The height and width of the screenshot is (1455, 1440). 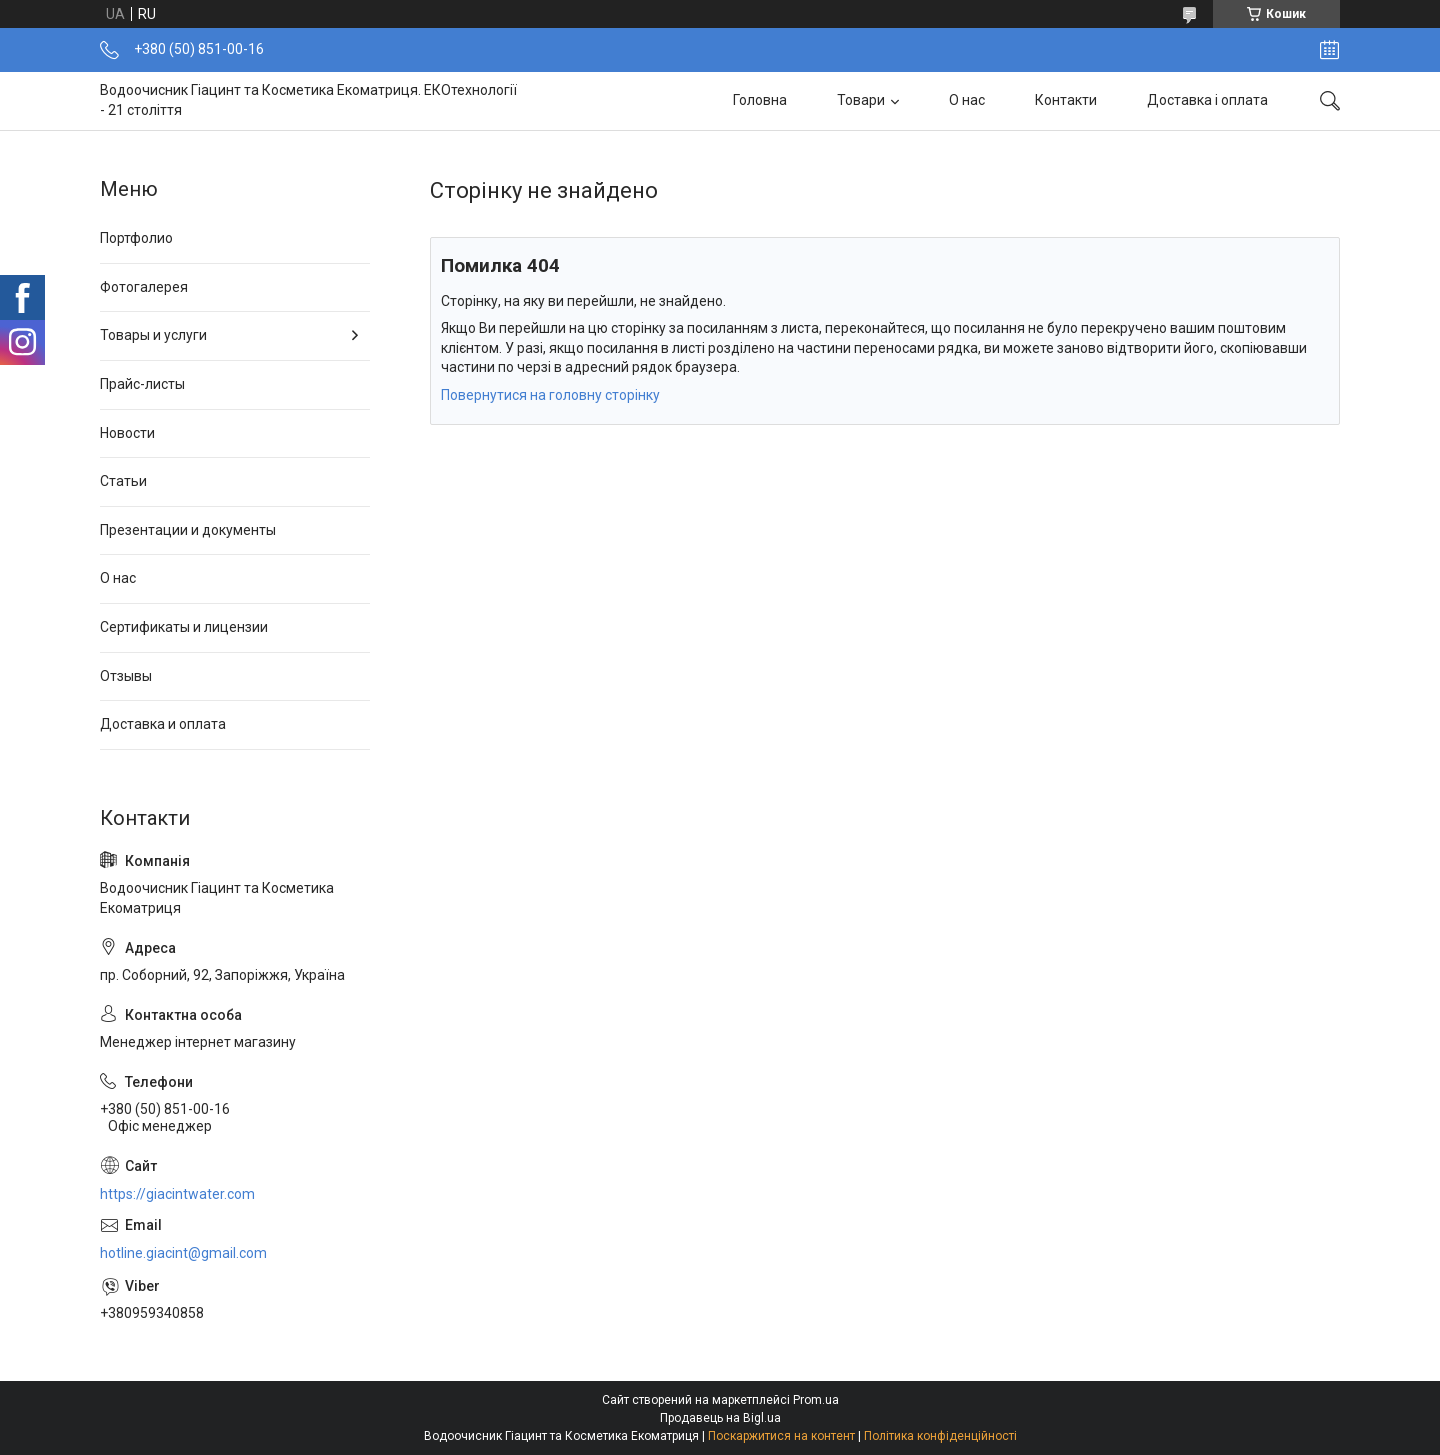 What do you see at coordinates (184, 627) in the screenshot?
I see `Сертификаты и лицензии` at bounding box center [184, 627].